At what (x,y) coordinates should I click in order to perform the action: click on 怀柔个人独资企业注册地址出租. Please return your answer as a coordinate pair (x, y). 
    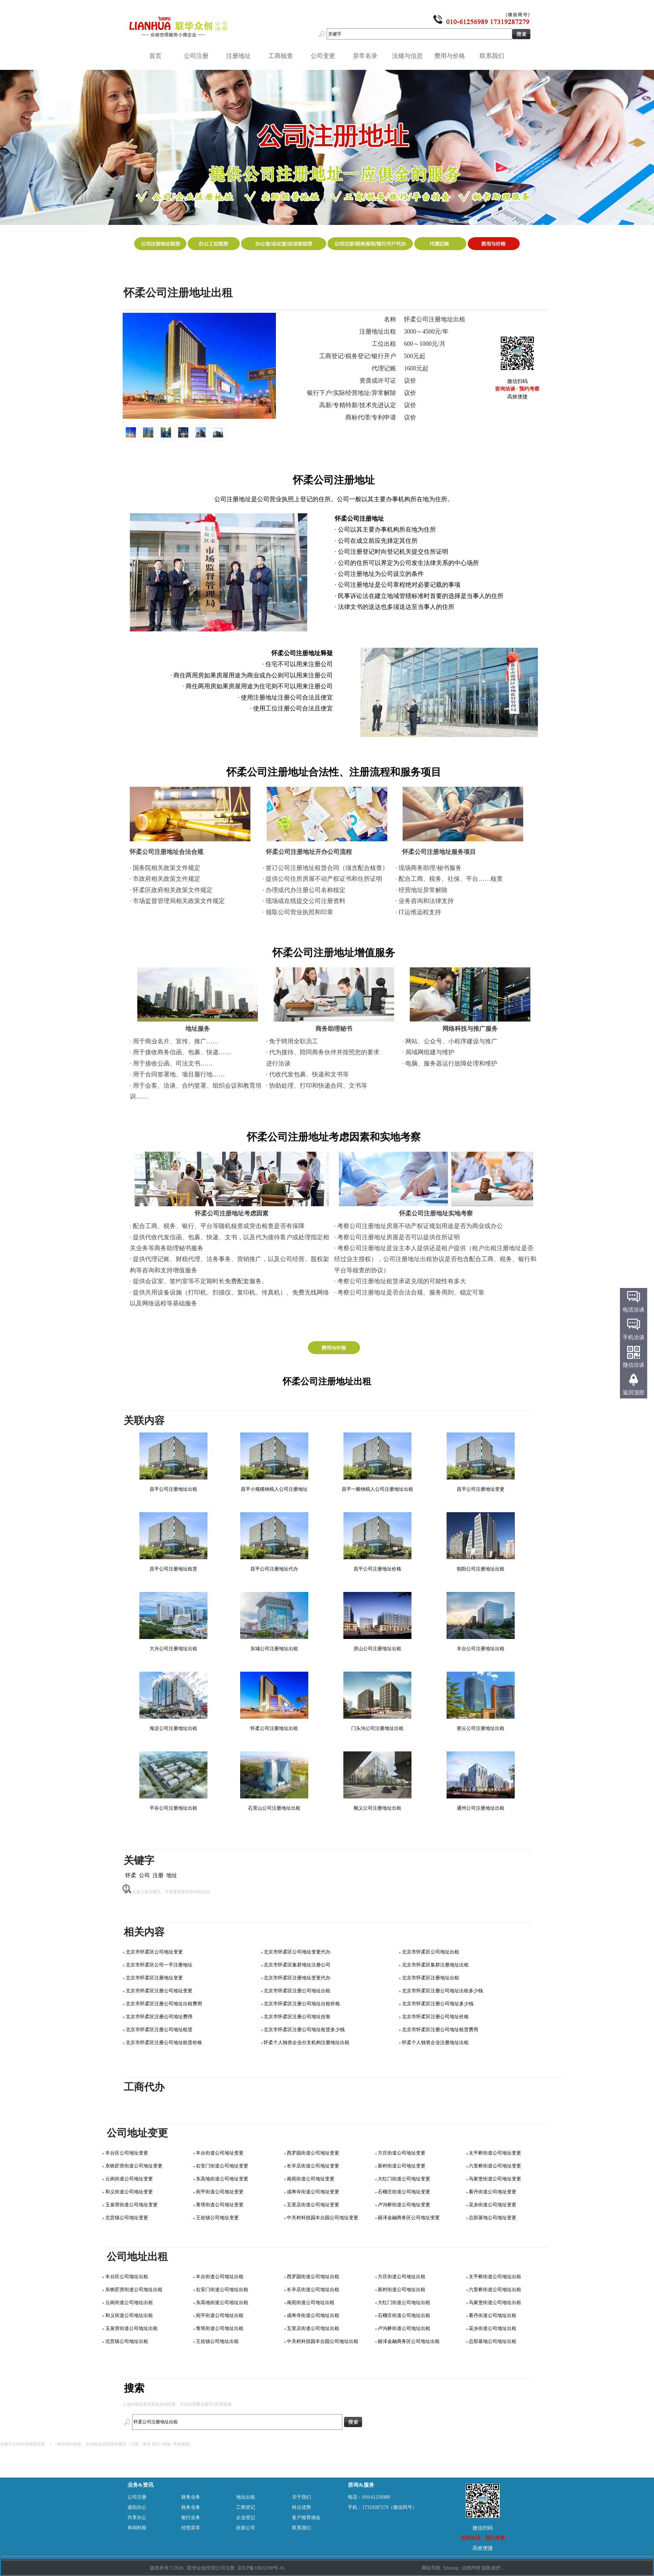
    Looking at the image, I should click on (435, 2042).